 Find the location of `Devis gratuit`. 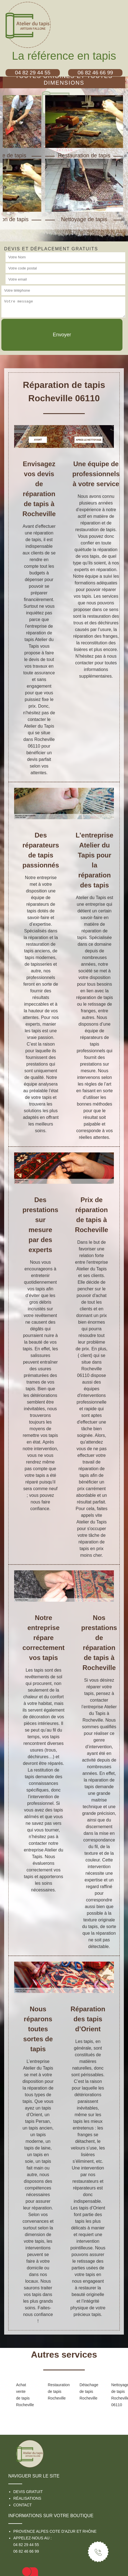

Devis gratuit is located at coordinates (28, 2491).